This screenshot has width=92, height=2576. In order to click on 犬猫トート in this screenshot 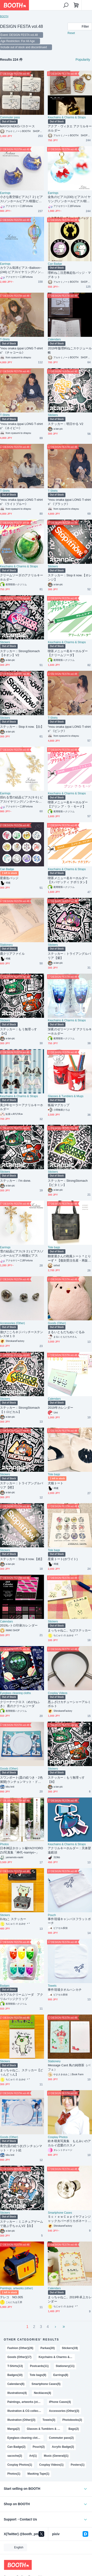, I will do `click(55, 1483)`.